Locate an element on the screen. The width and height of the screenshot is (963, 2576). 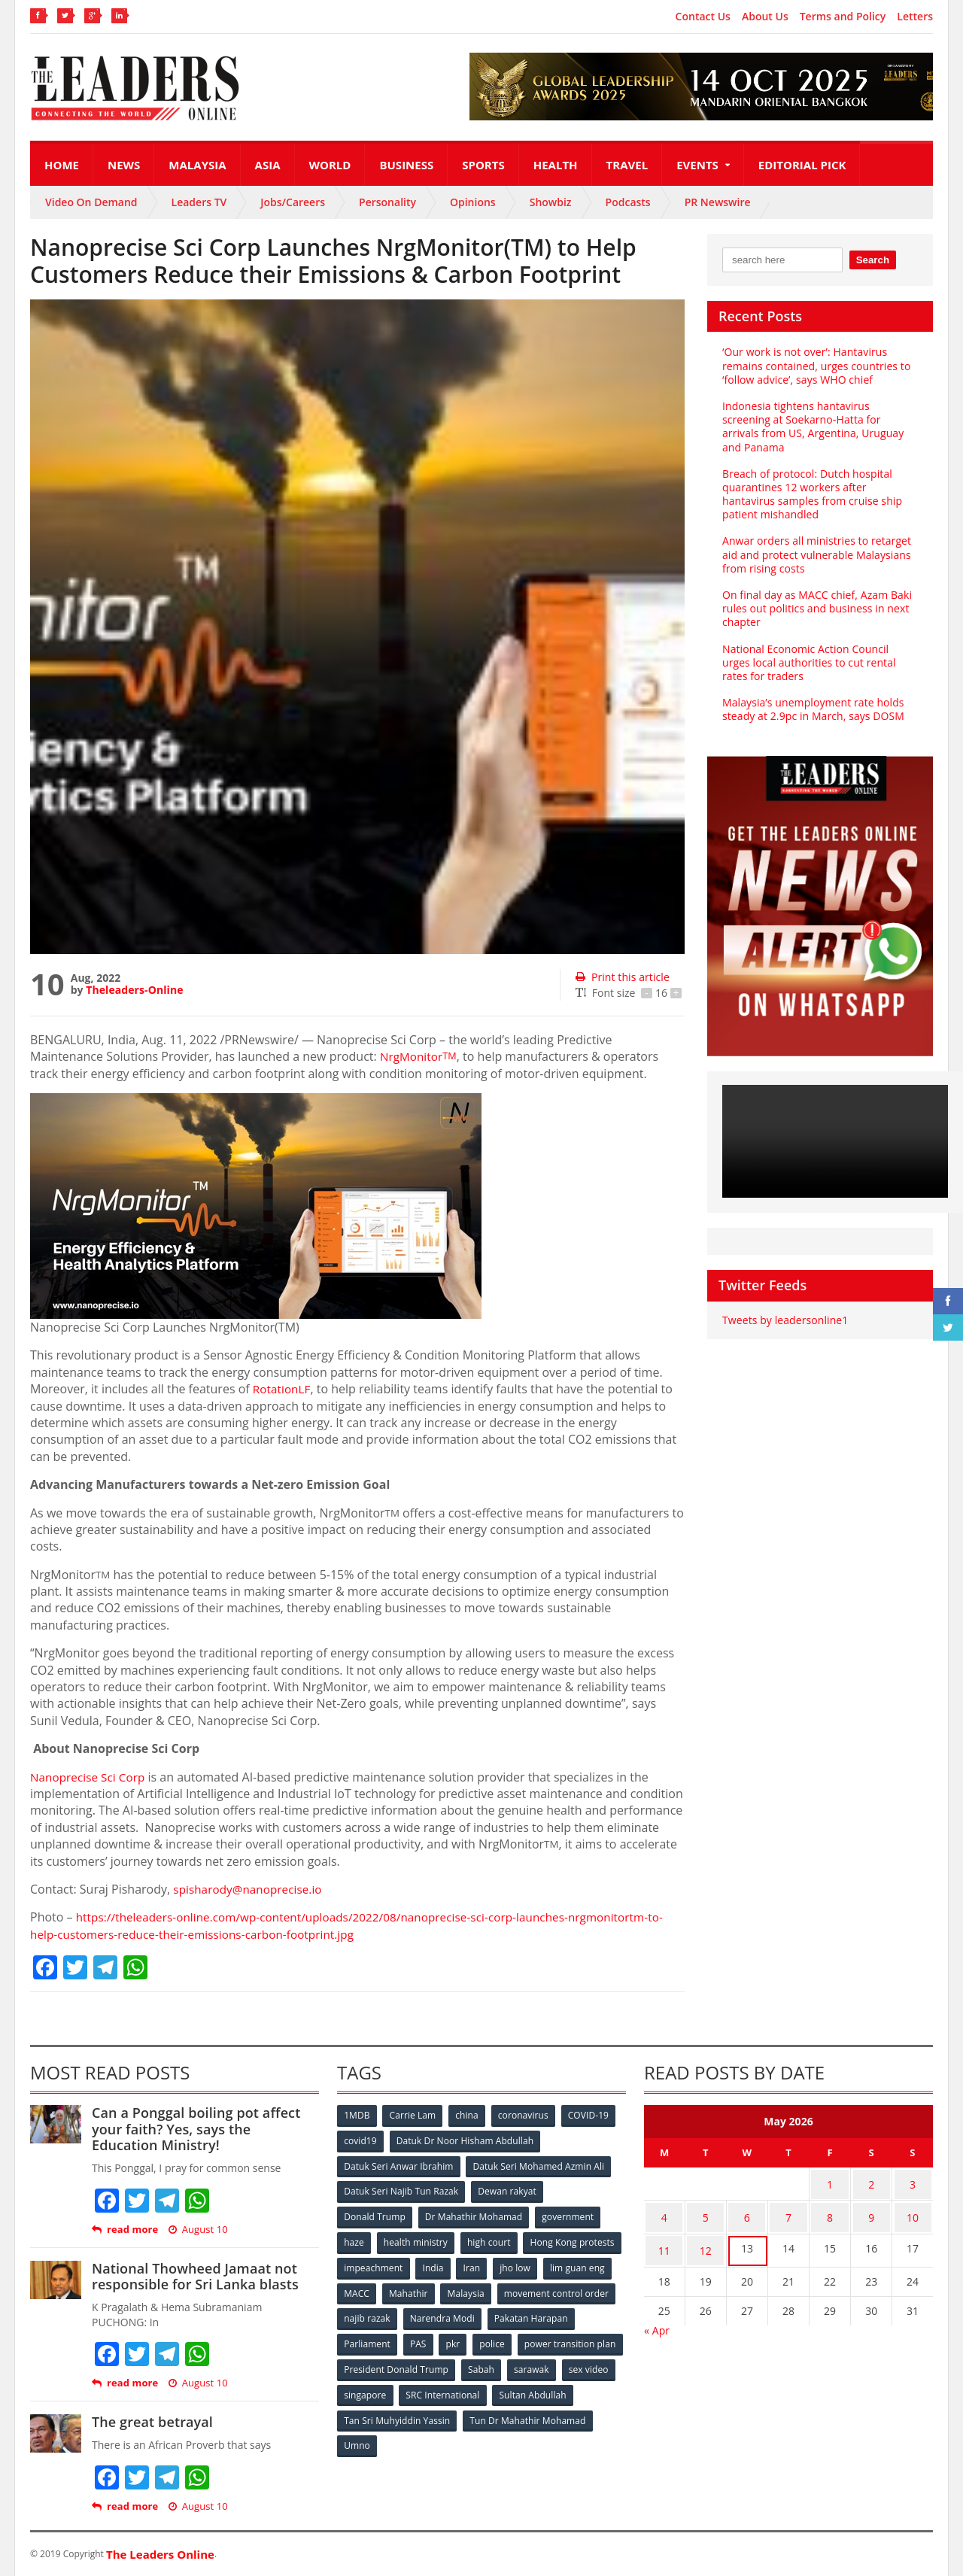
Editorial Pick is located at coordinates (802, 164).